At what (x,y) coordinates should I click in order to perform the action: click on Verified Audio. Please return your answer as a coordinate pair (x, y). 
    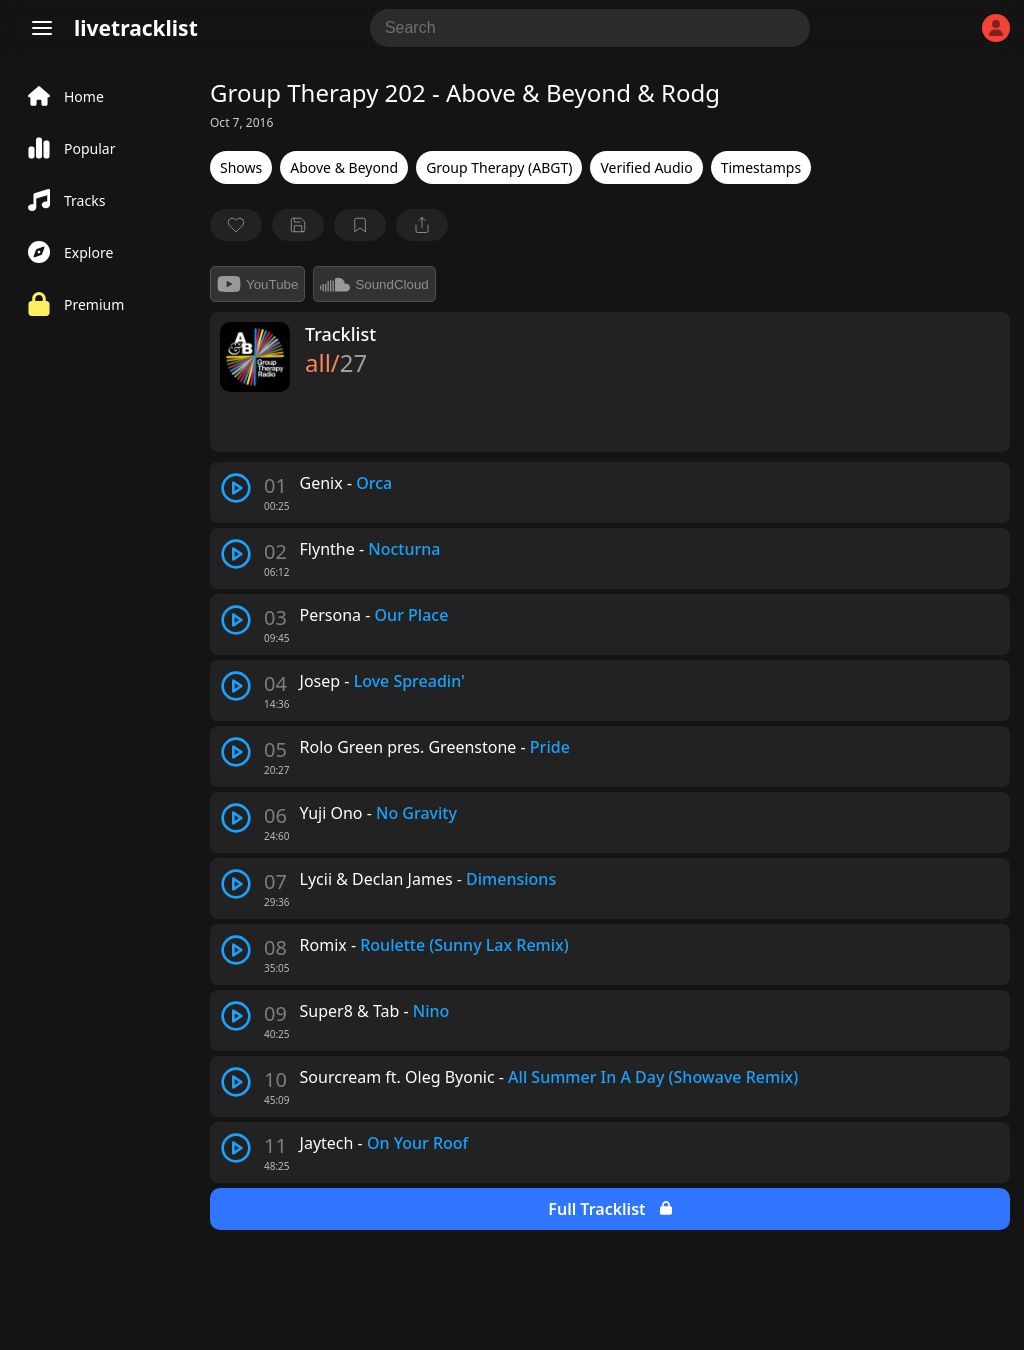
    Looking at the image, I should click on (646, 167).